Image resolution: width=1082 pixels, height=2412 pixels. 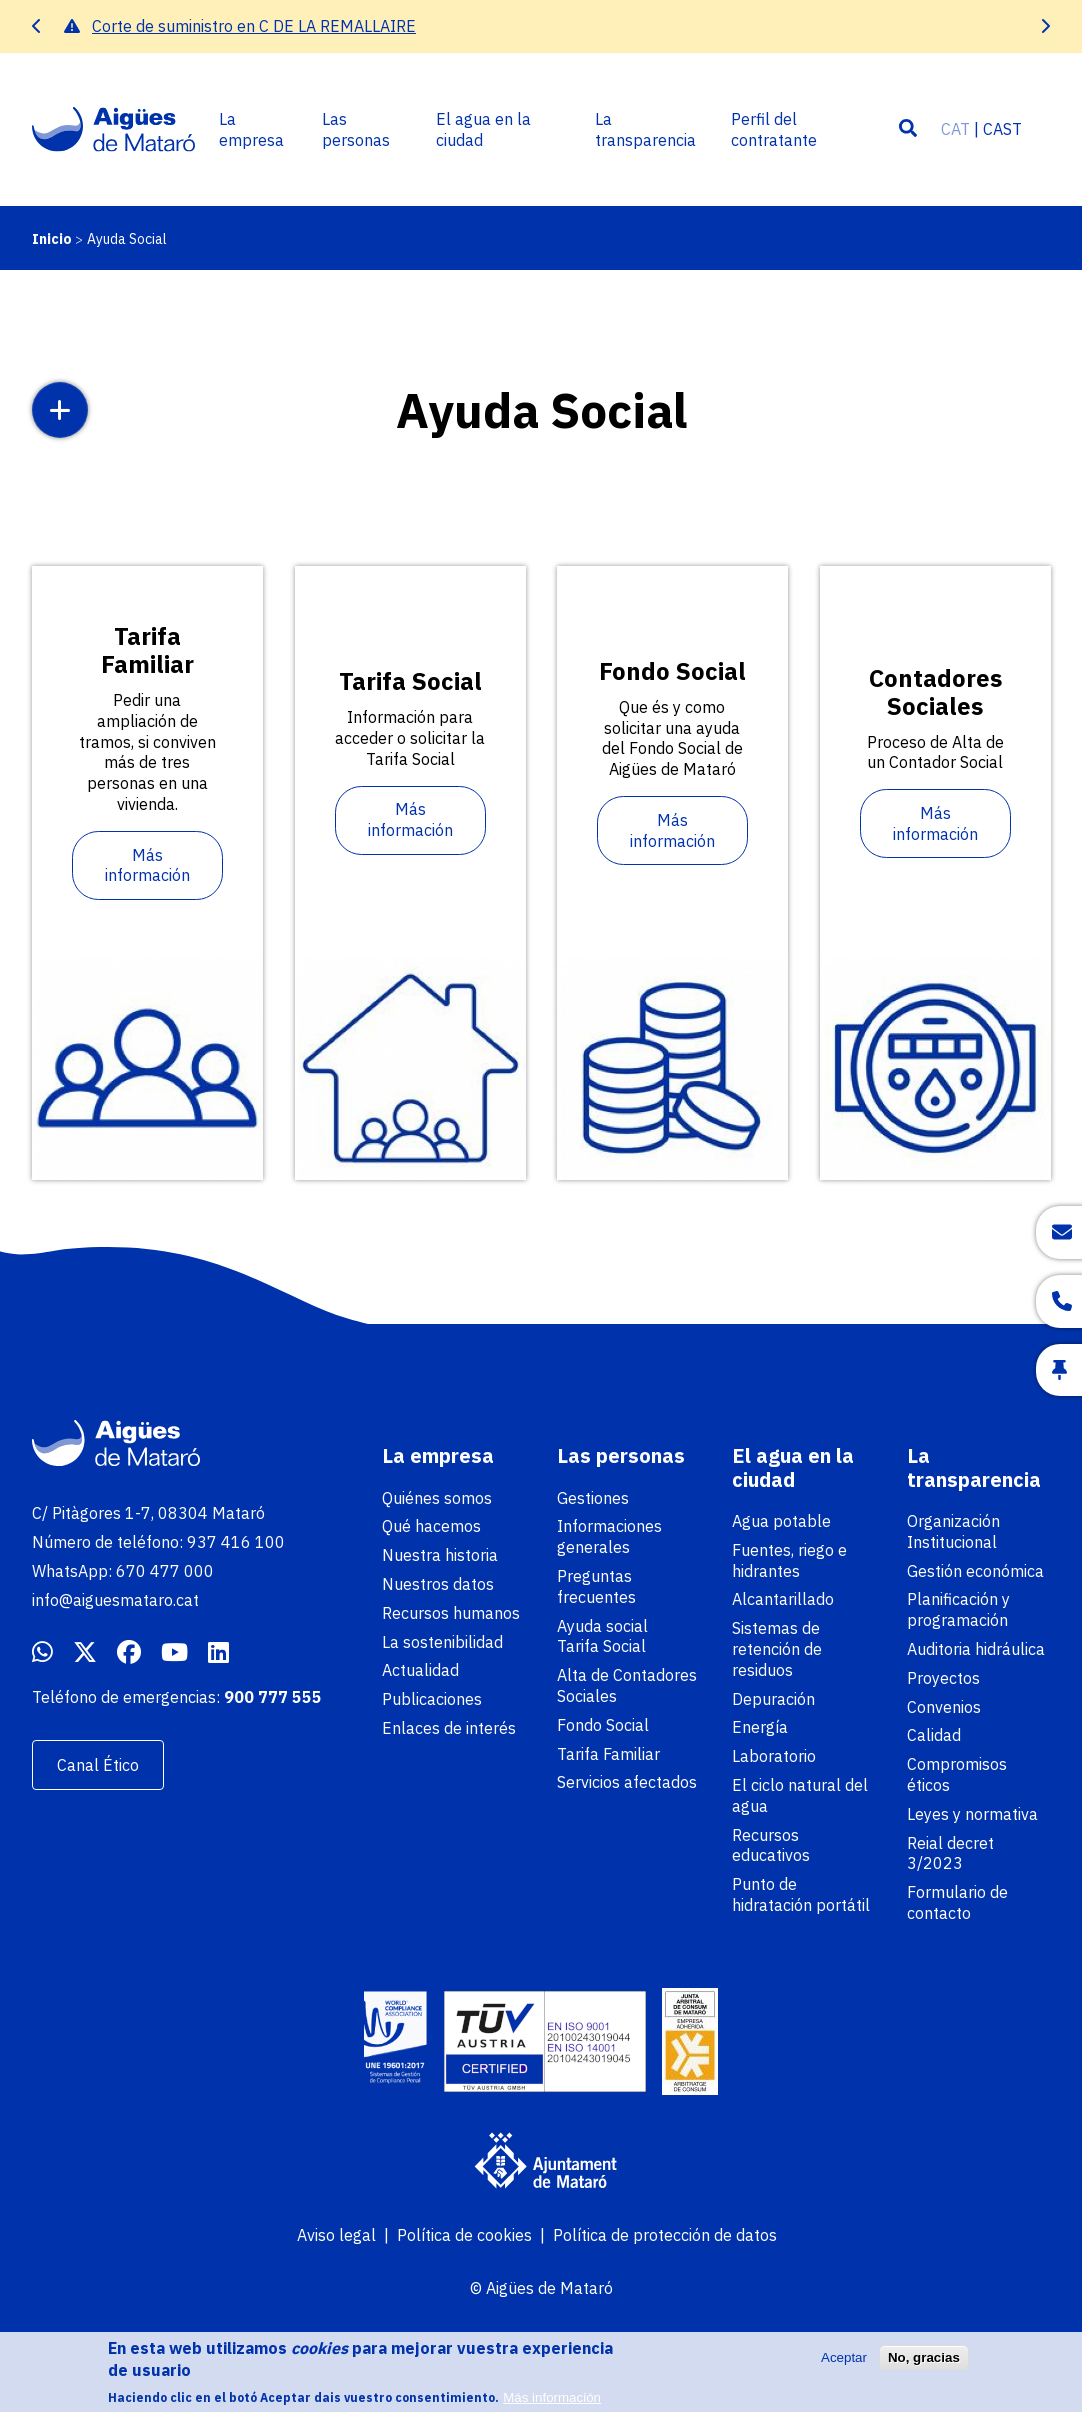 What do you see at coordinates (801, 1894) in the screenshot?
I see `Punto de hidratación portátil` at bounding box center [801, 1894].